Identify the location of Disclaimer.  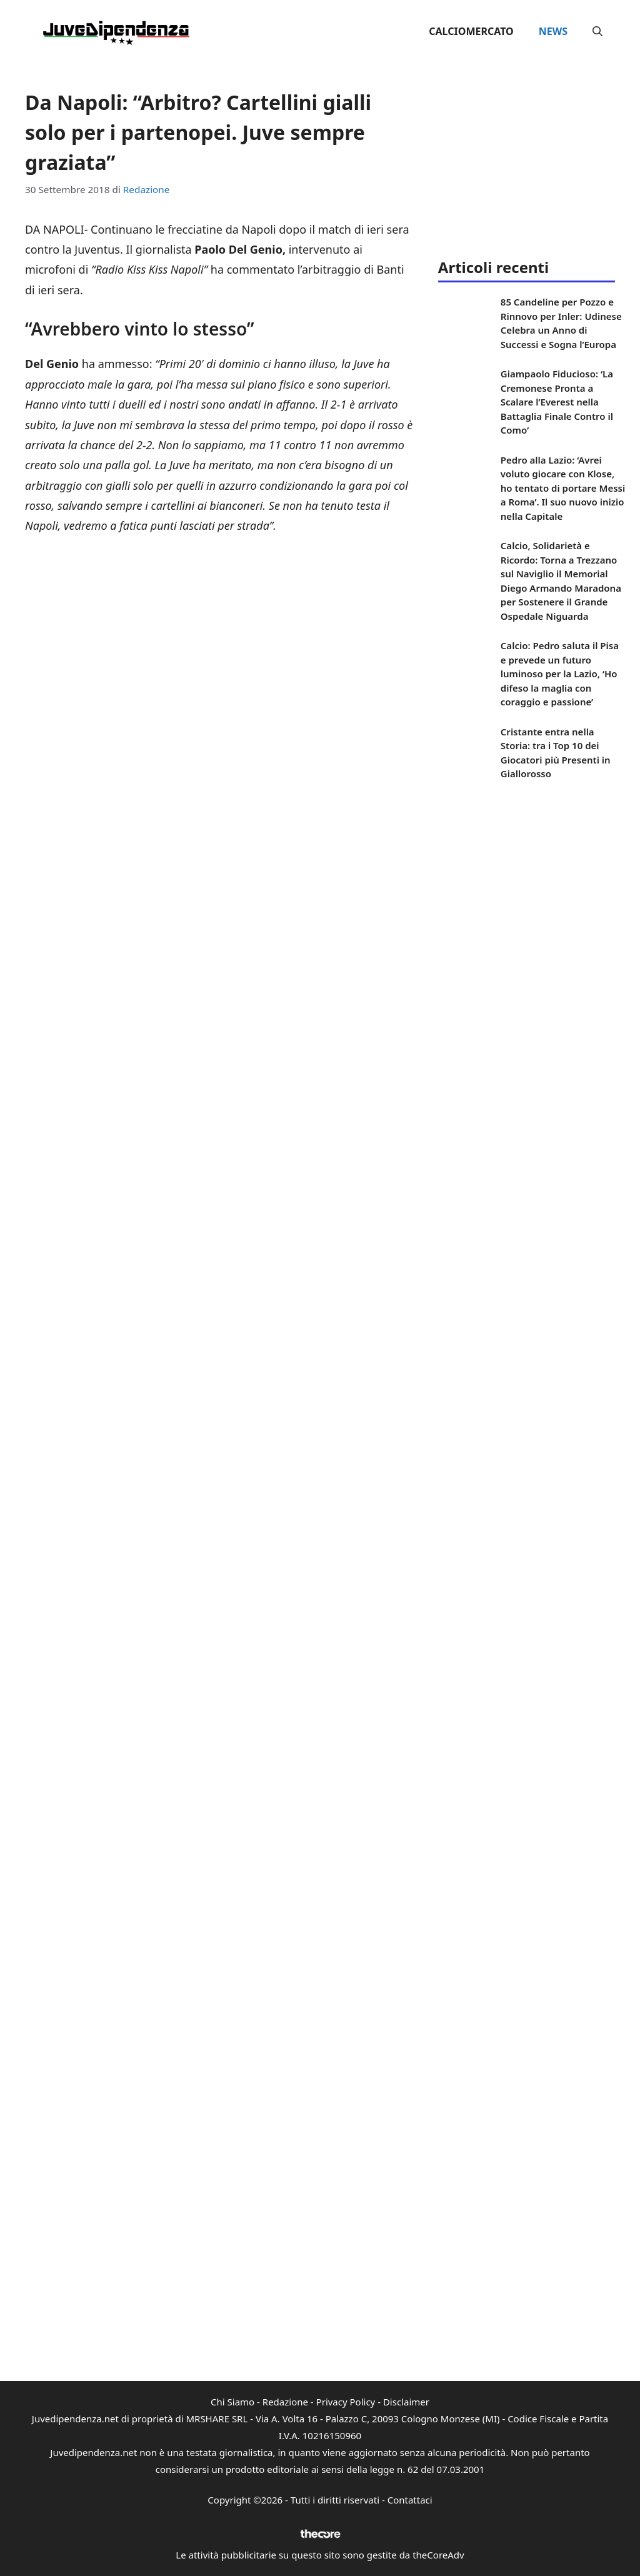
(406, 2401).